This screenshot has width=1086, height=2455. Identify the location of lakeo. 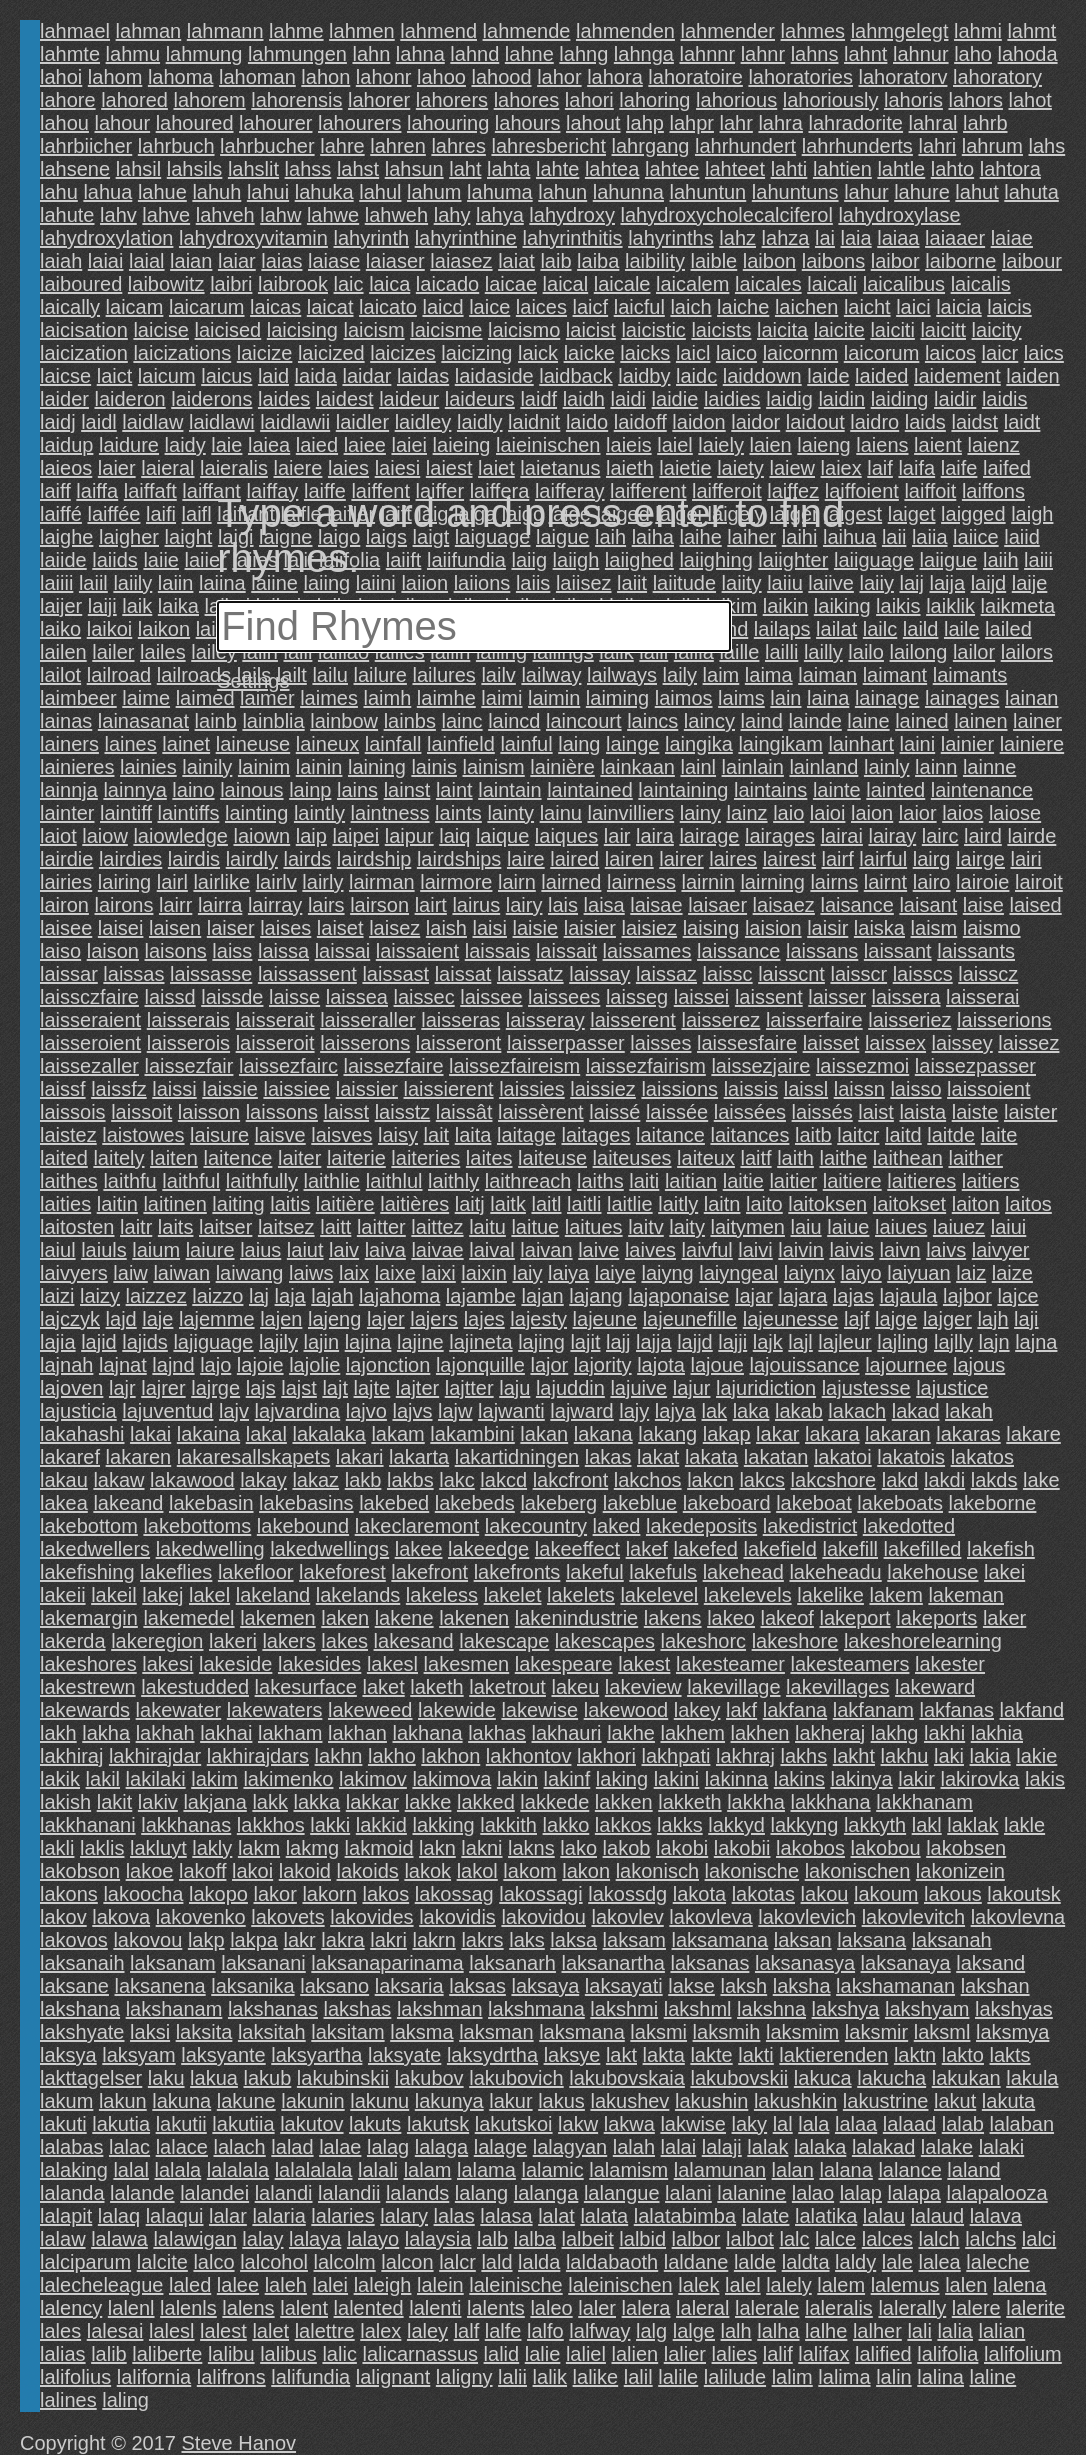
(731, 1618).